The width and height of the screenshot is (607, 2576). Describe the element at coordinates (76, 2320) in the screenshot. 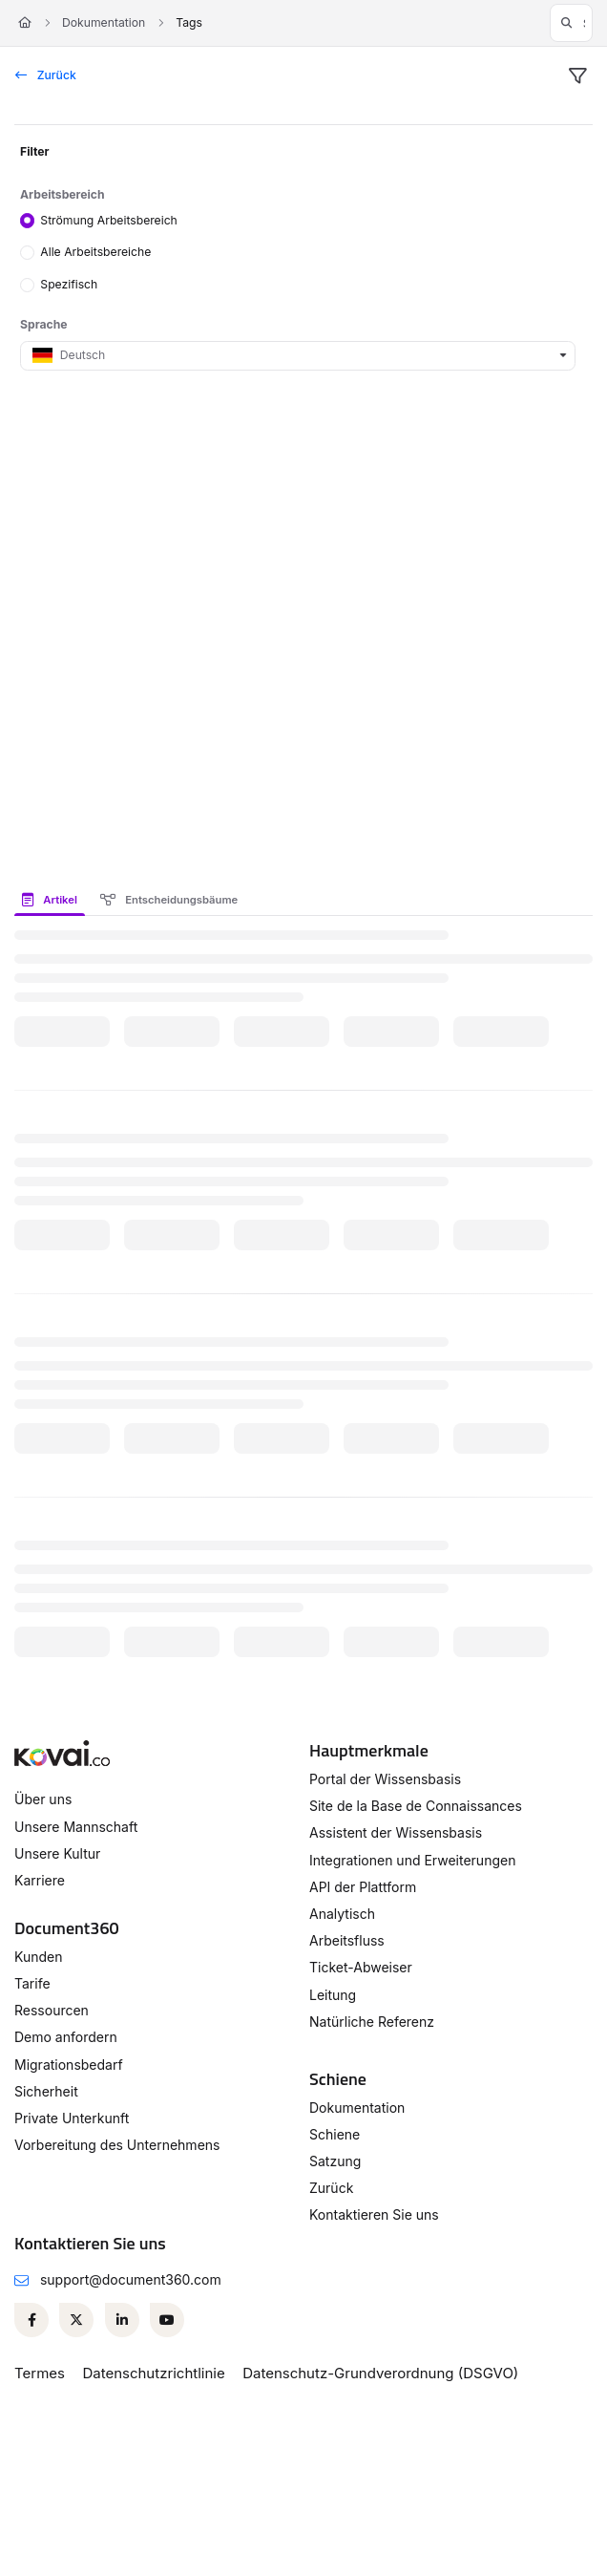

I see `[Twitter]` at that location.